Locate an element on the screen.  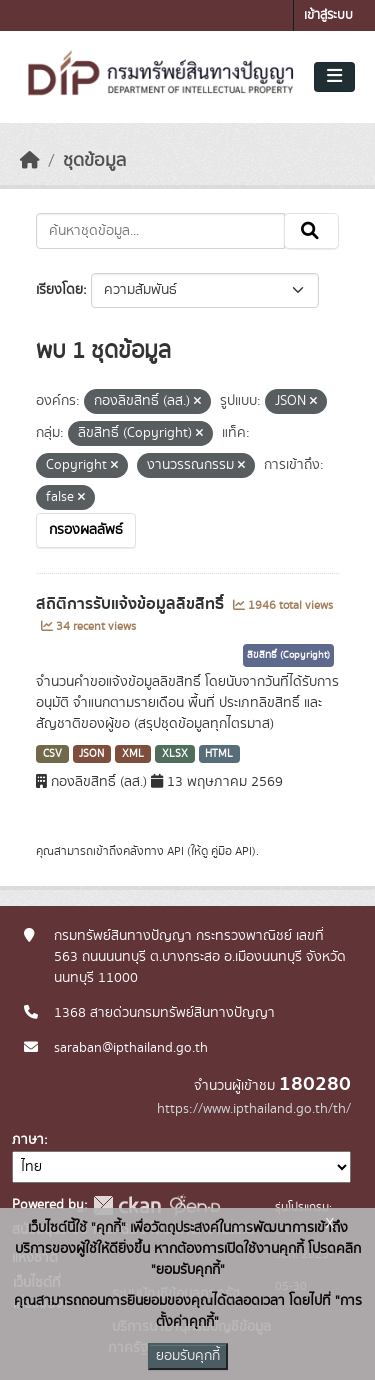
[Toggle navigation] is located at coordinates (334, 77).